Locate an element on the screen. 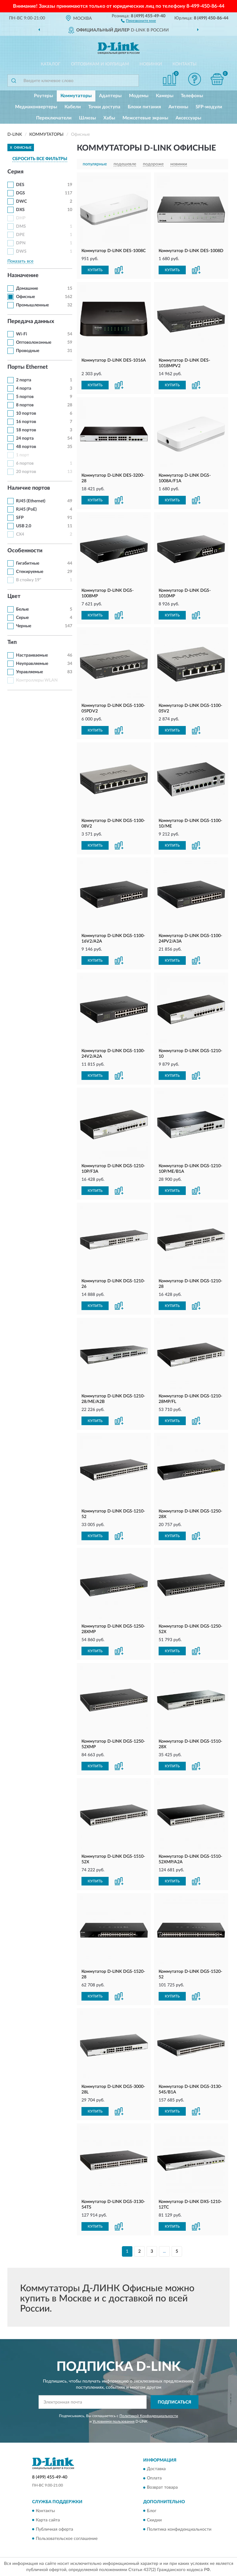 The height and width of the screenshot is (2576, 237). Шлюзы is located at coordinates (87, 118).